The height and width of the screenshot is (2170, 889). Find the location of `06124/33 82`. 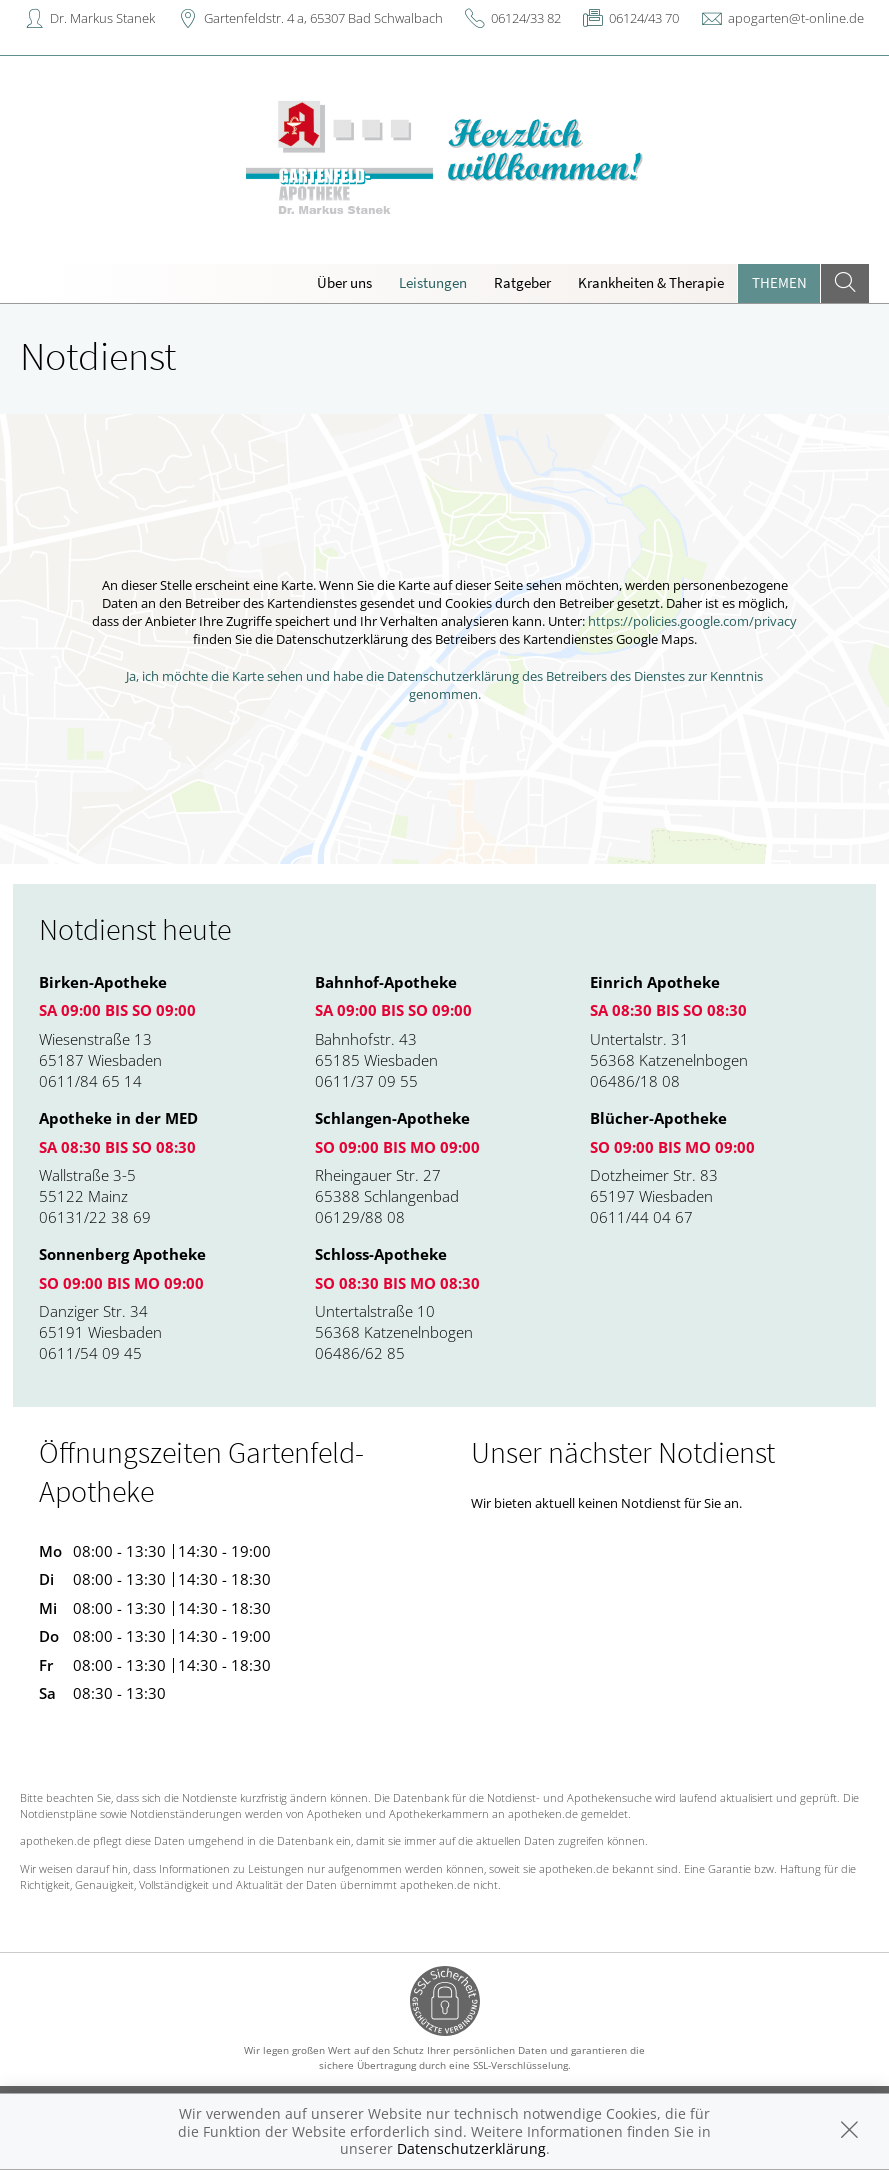

06124/33 82 is located at coordinates (526, 18).